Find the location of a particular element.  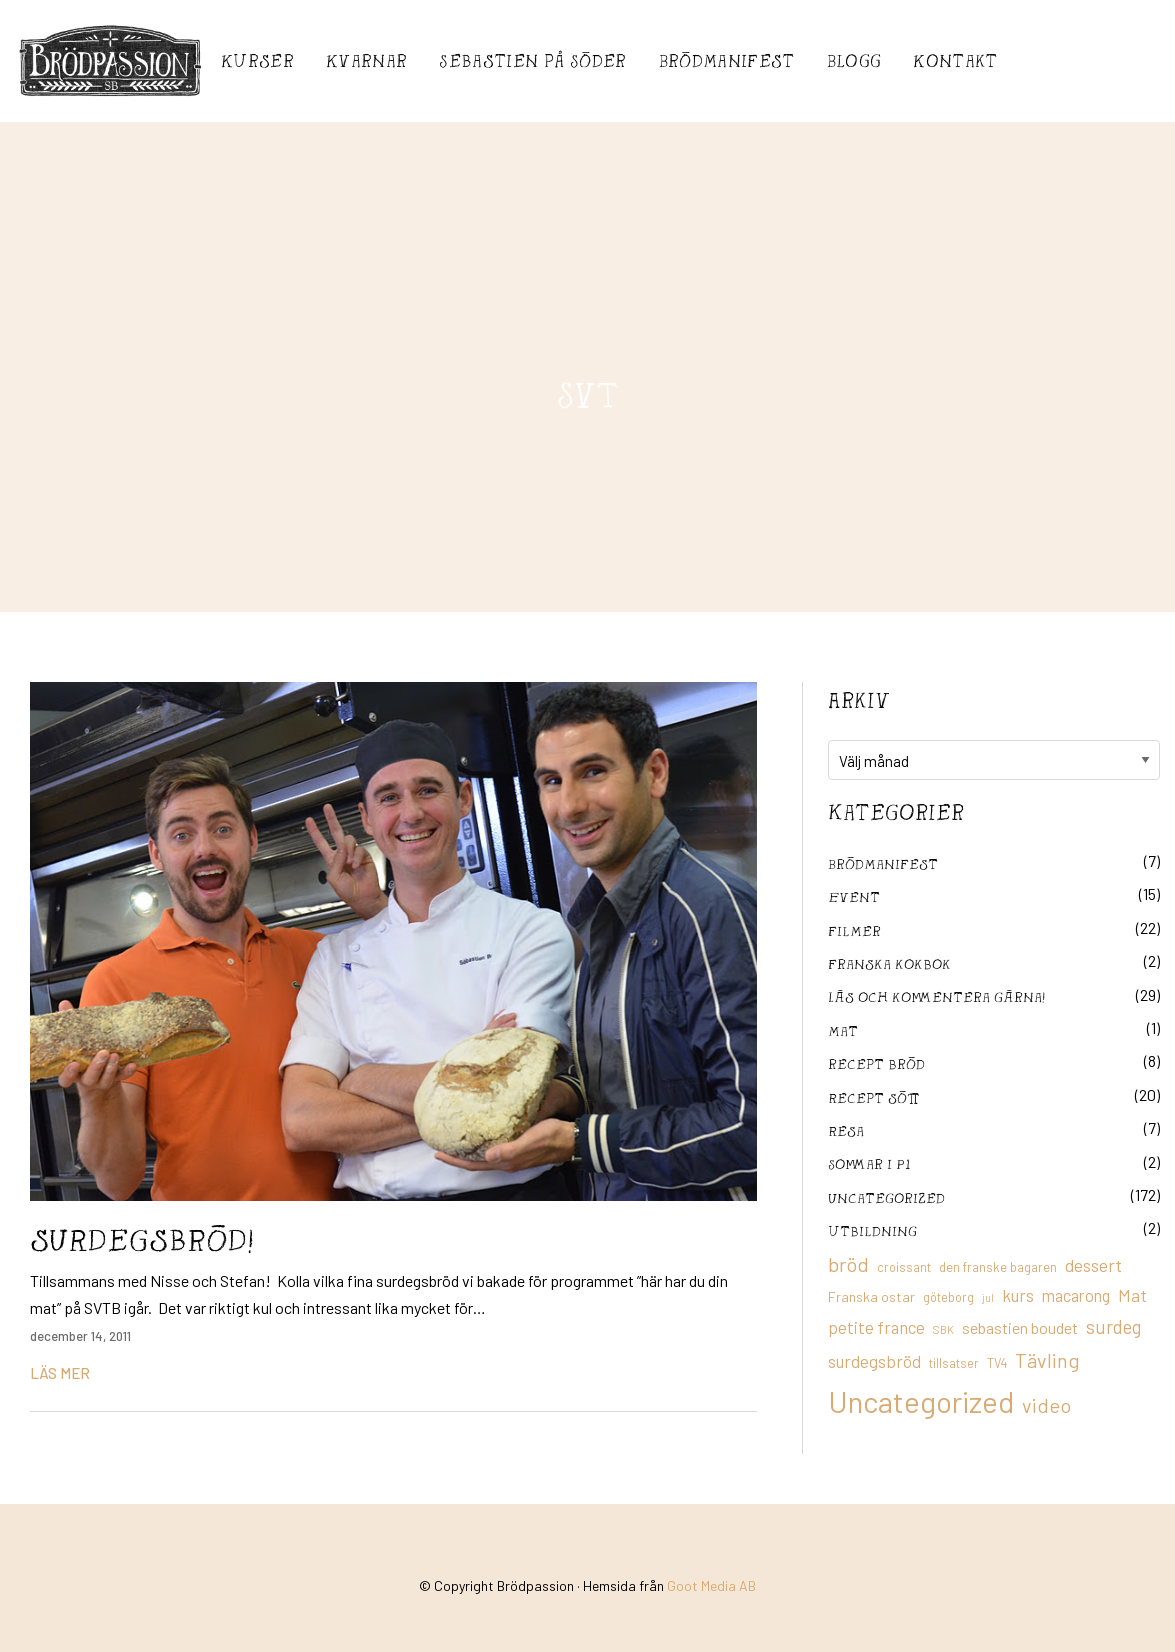

Tävling [Tävling (36 objekt)] is located at coordinates (1047, 1360).